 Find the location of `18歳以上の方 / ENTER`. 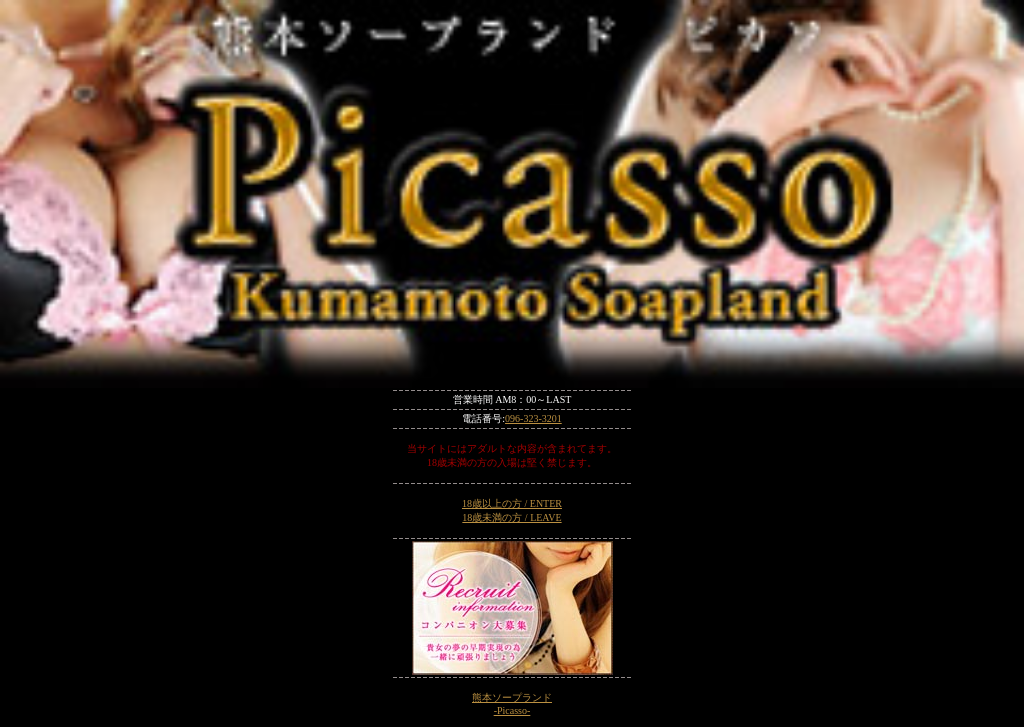

18歳以上の方 / ENTER is located at coordinates (512, 503).